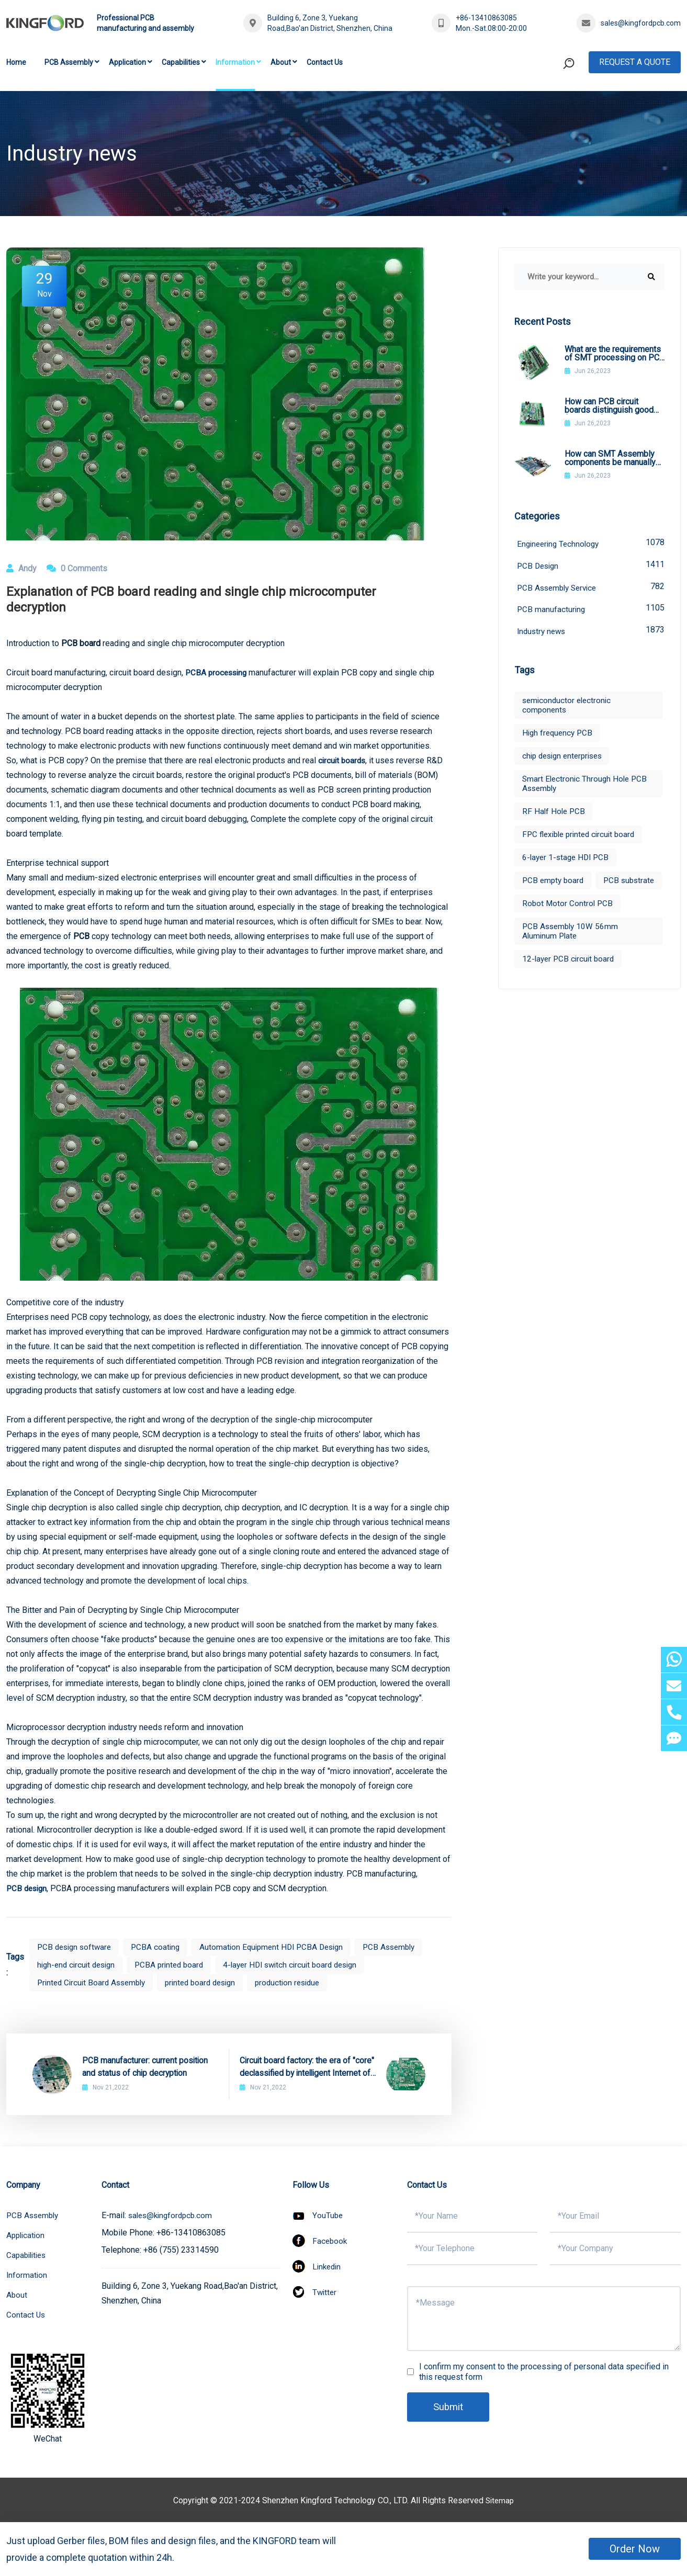 This screenshot has height=2576, width=687. Describe the element at coordinates (161, 1947) in the screenshot. I see `PCBA coating` at that location.